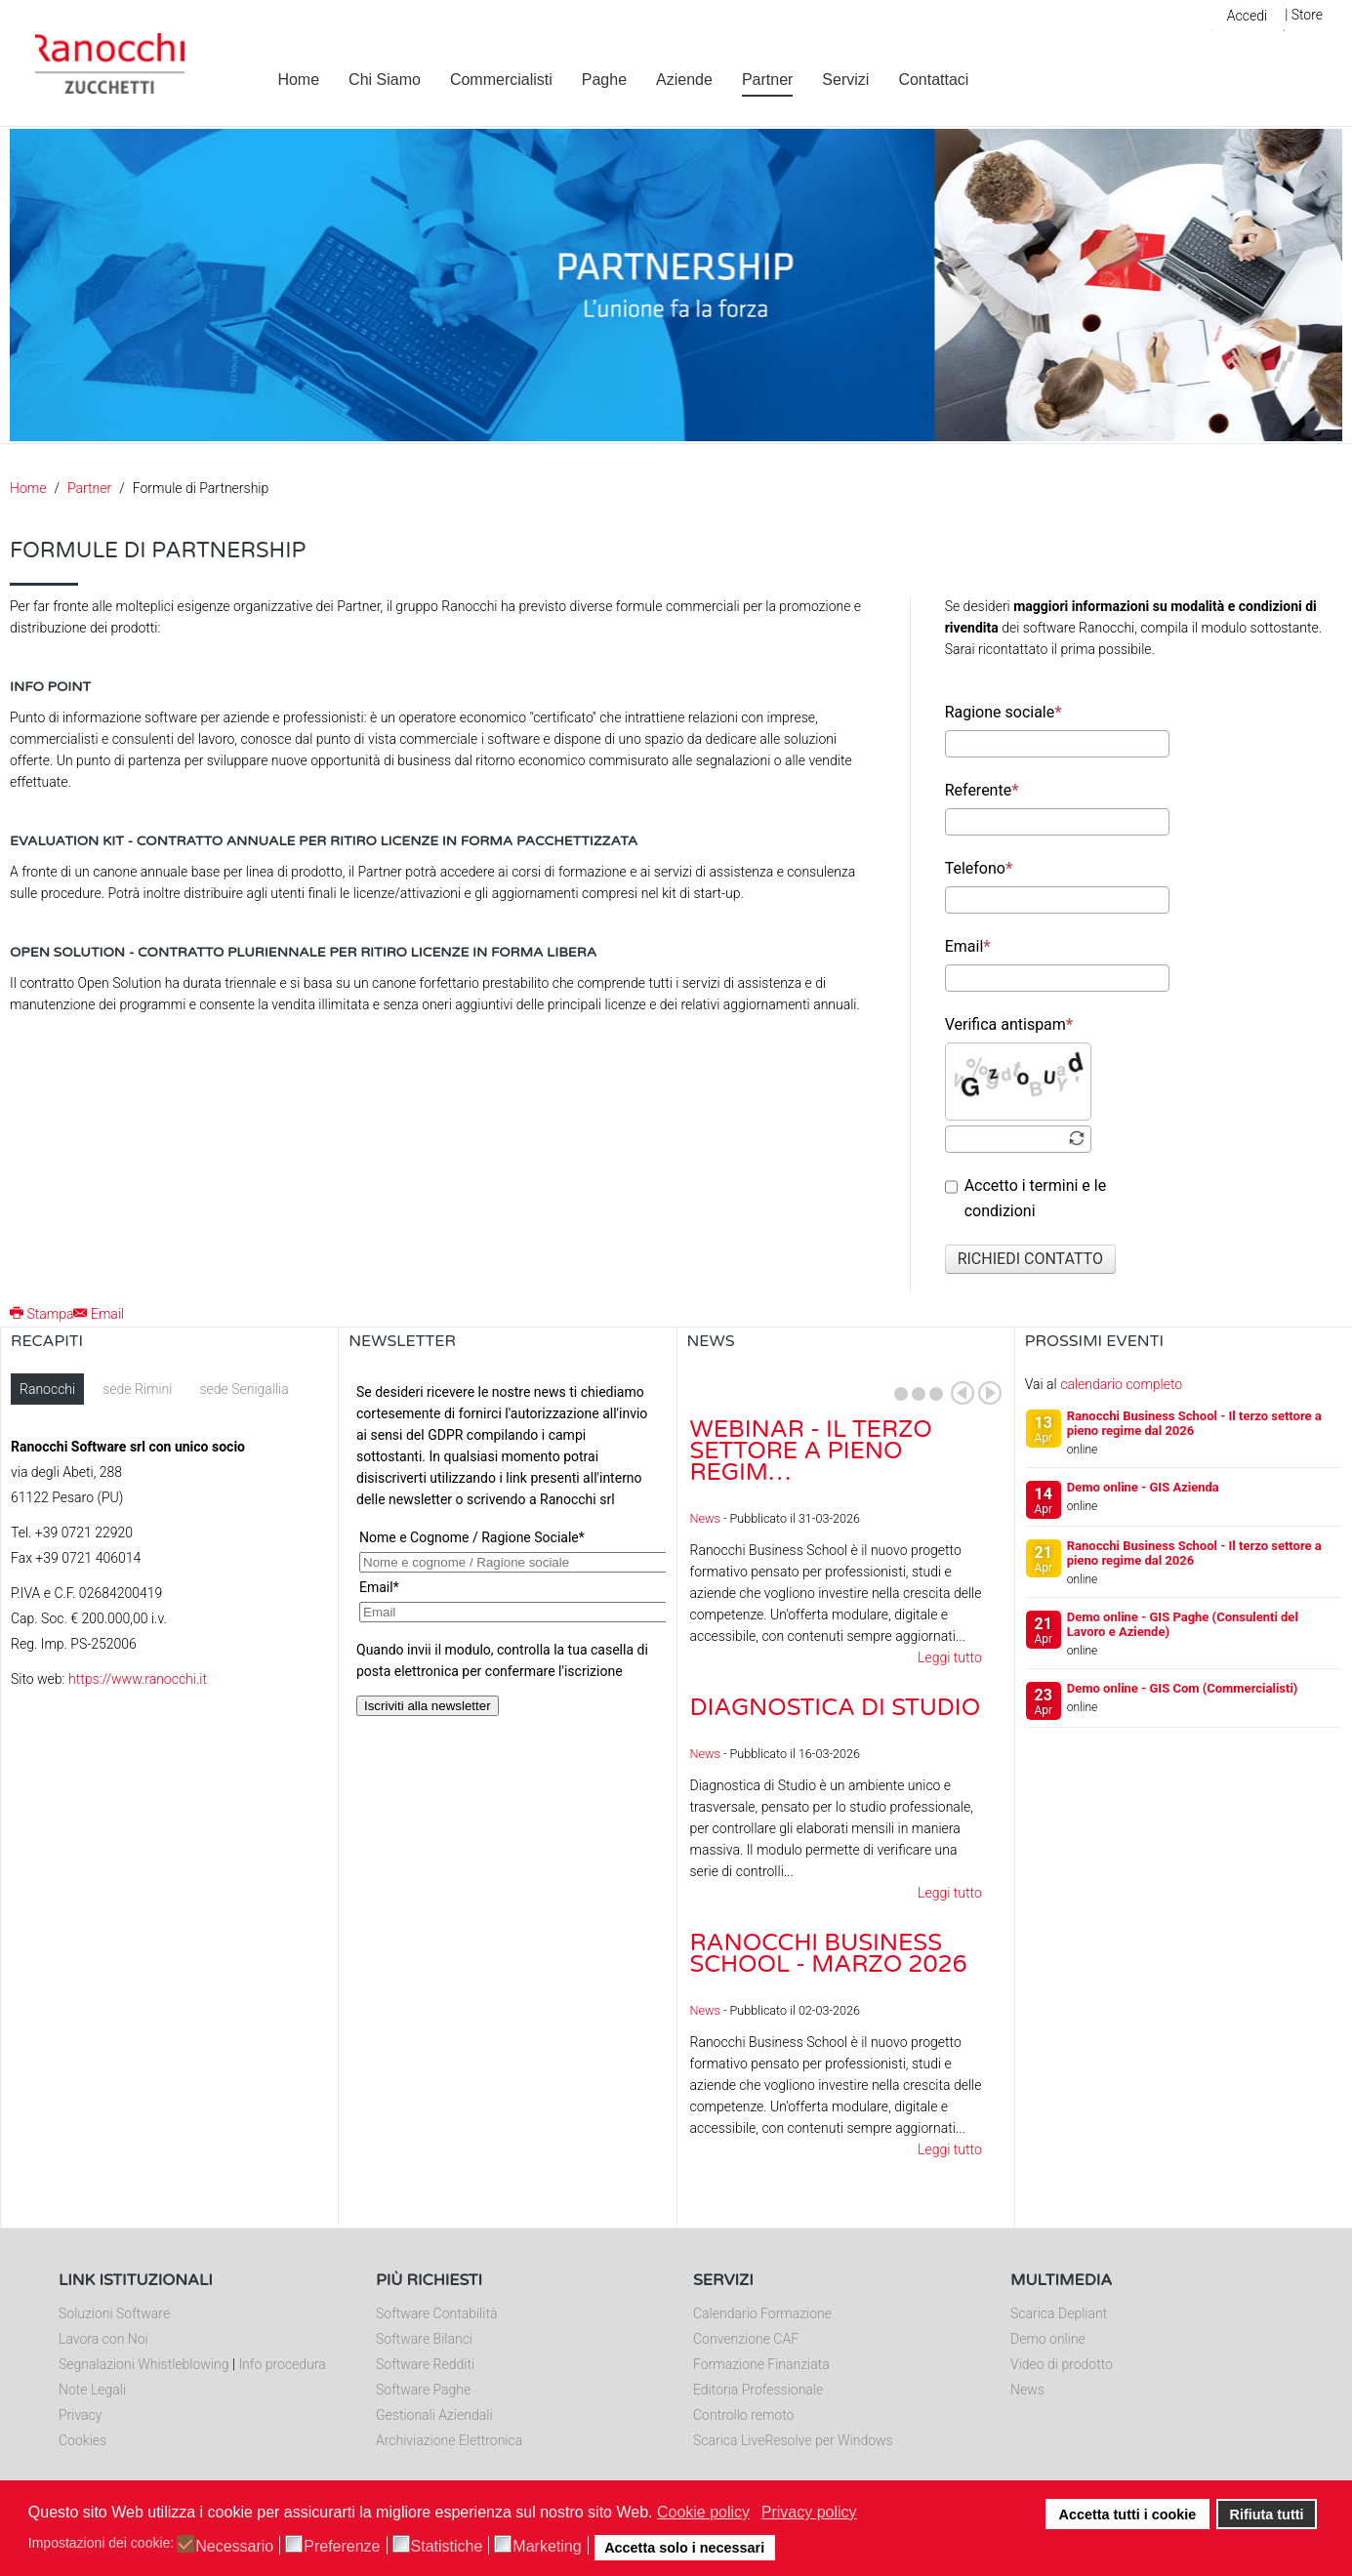 The width and height of the screenshot is (1352, 2576). Describe the element at coordinates (703, 2512) in the screenshot. I see `Cookie policy [button]` at that location.